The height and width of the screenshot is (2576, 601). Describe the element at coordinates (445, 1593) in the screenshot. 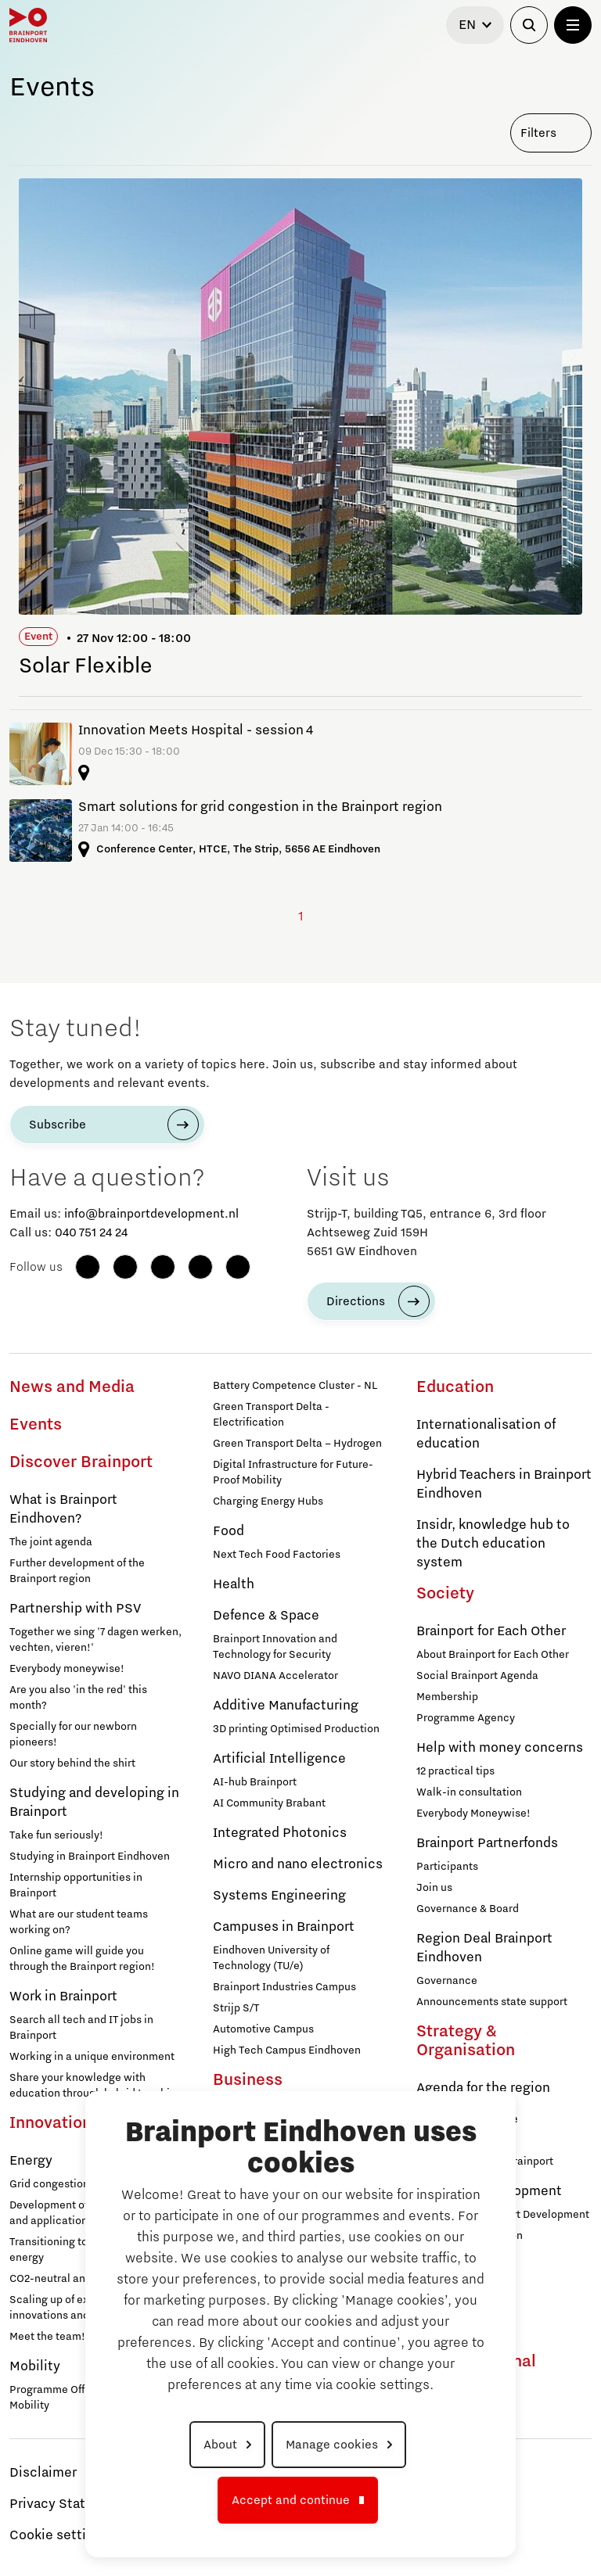

I see `Society` at that location.